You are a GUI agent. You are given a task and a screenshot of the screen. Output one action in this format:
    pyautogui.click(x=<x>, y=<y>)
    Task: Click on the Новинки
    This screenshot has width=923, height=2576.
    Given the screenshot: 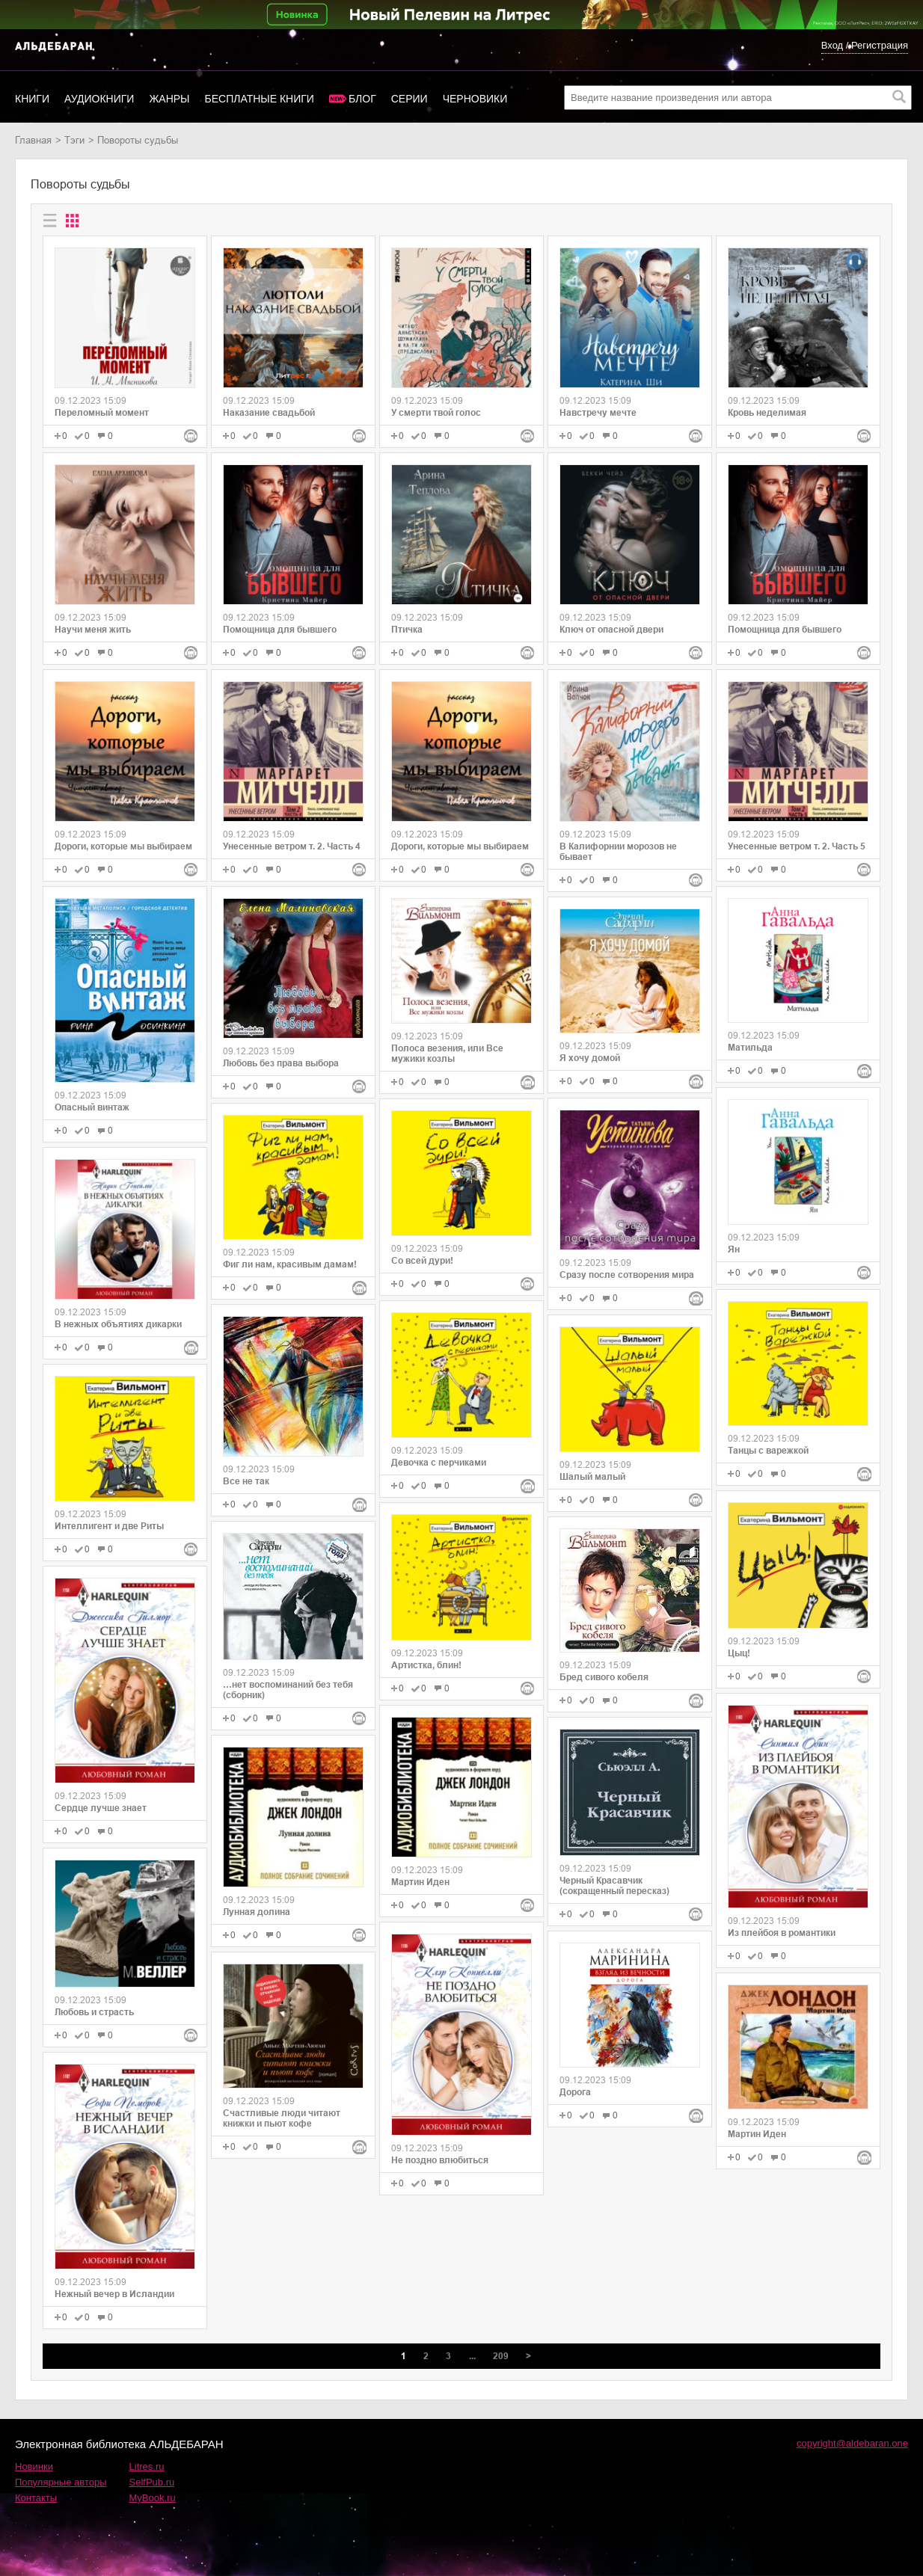 What is the action you would take?
    pyautogui.click(x=34, y=2466)
    